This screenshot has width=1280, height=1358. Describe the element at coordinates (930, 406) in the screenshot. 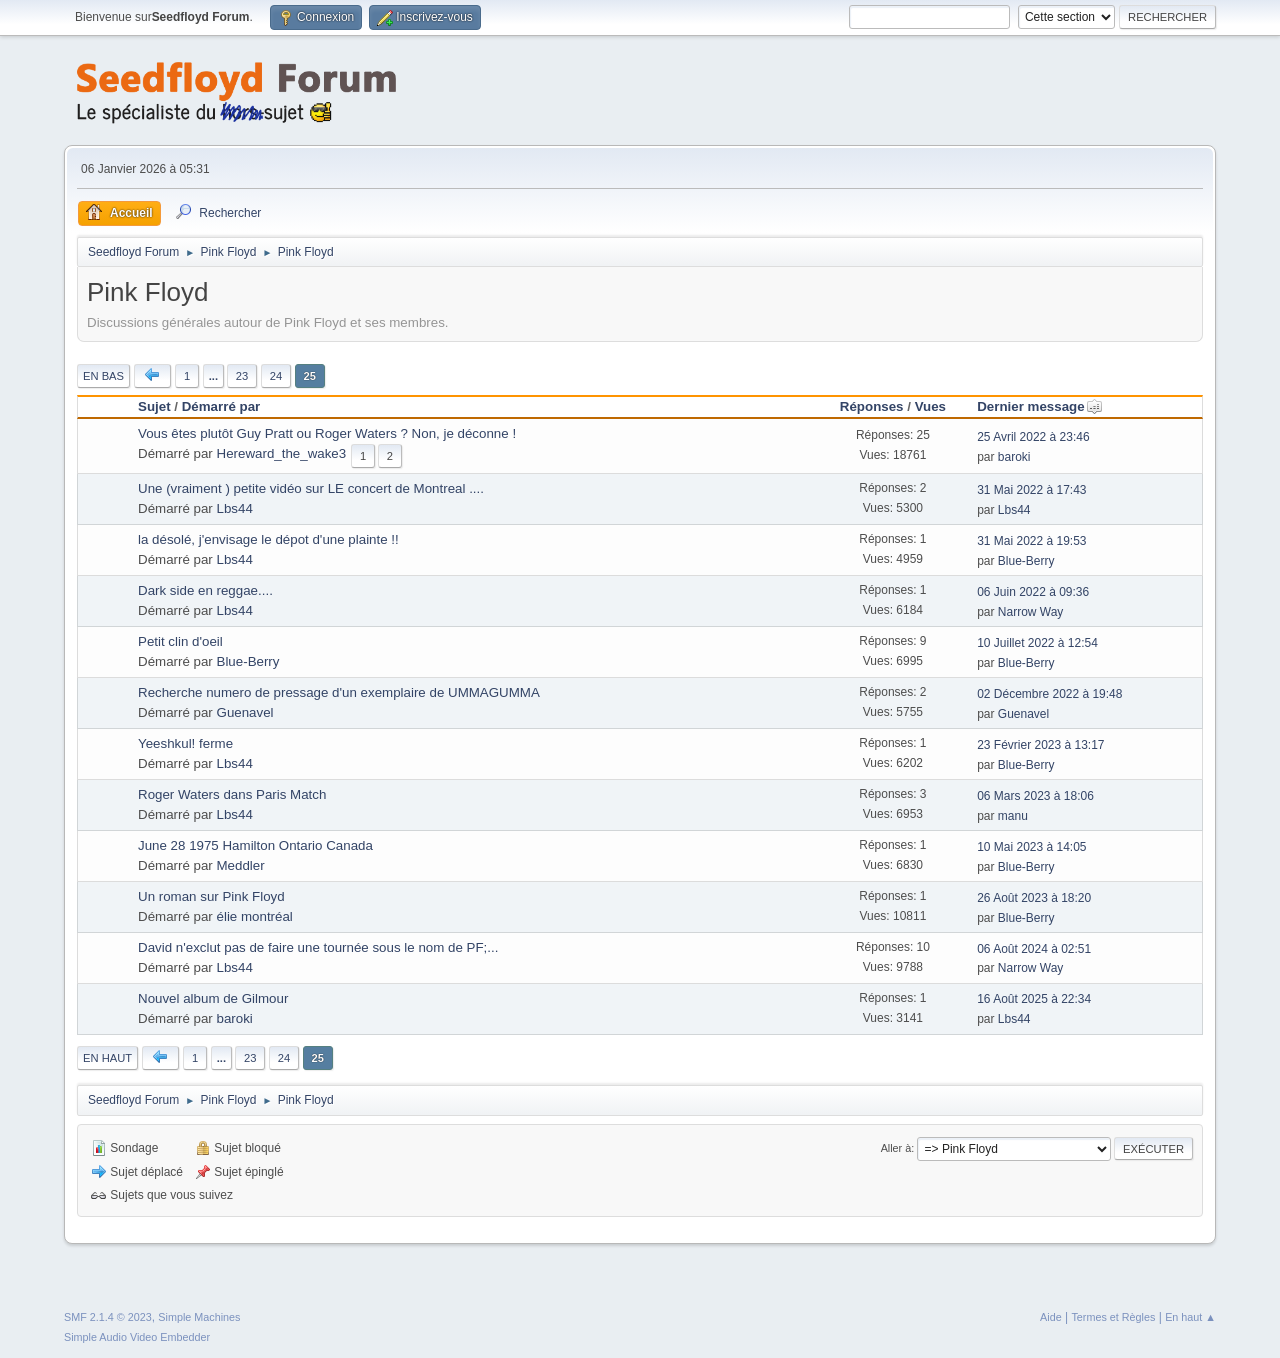

I see `Vues` at that location.